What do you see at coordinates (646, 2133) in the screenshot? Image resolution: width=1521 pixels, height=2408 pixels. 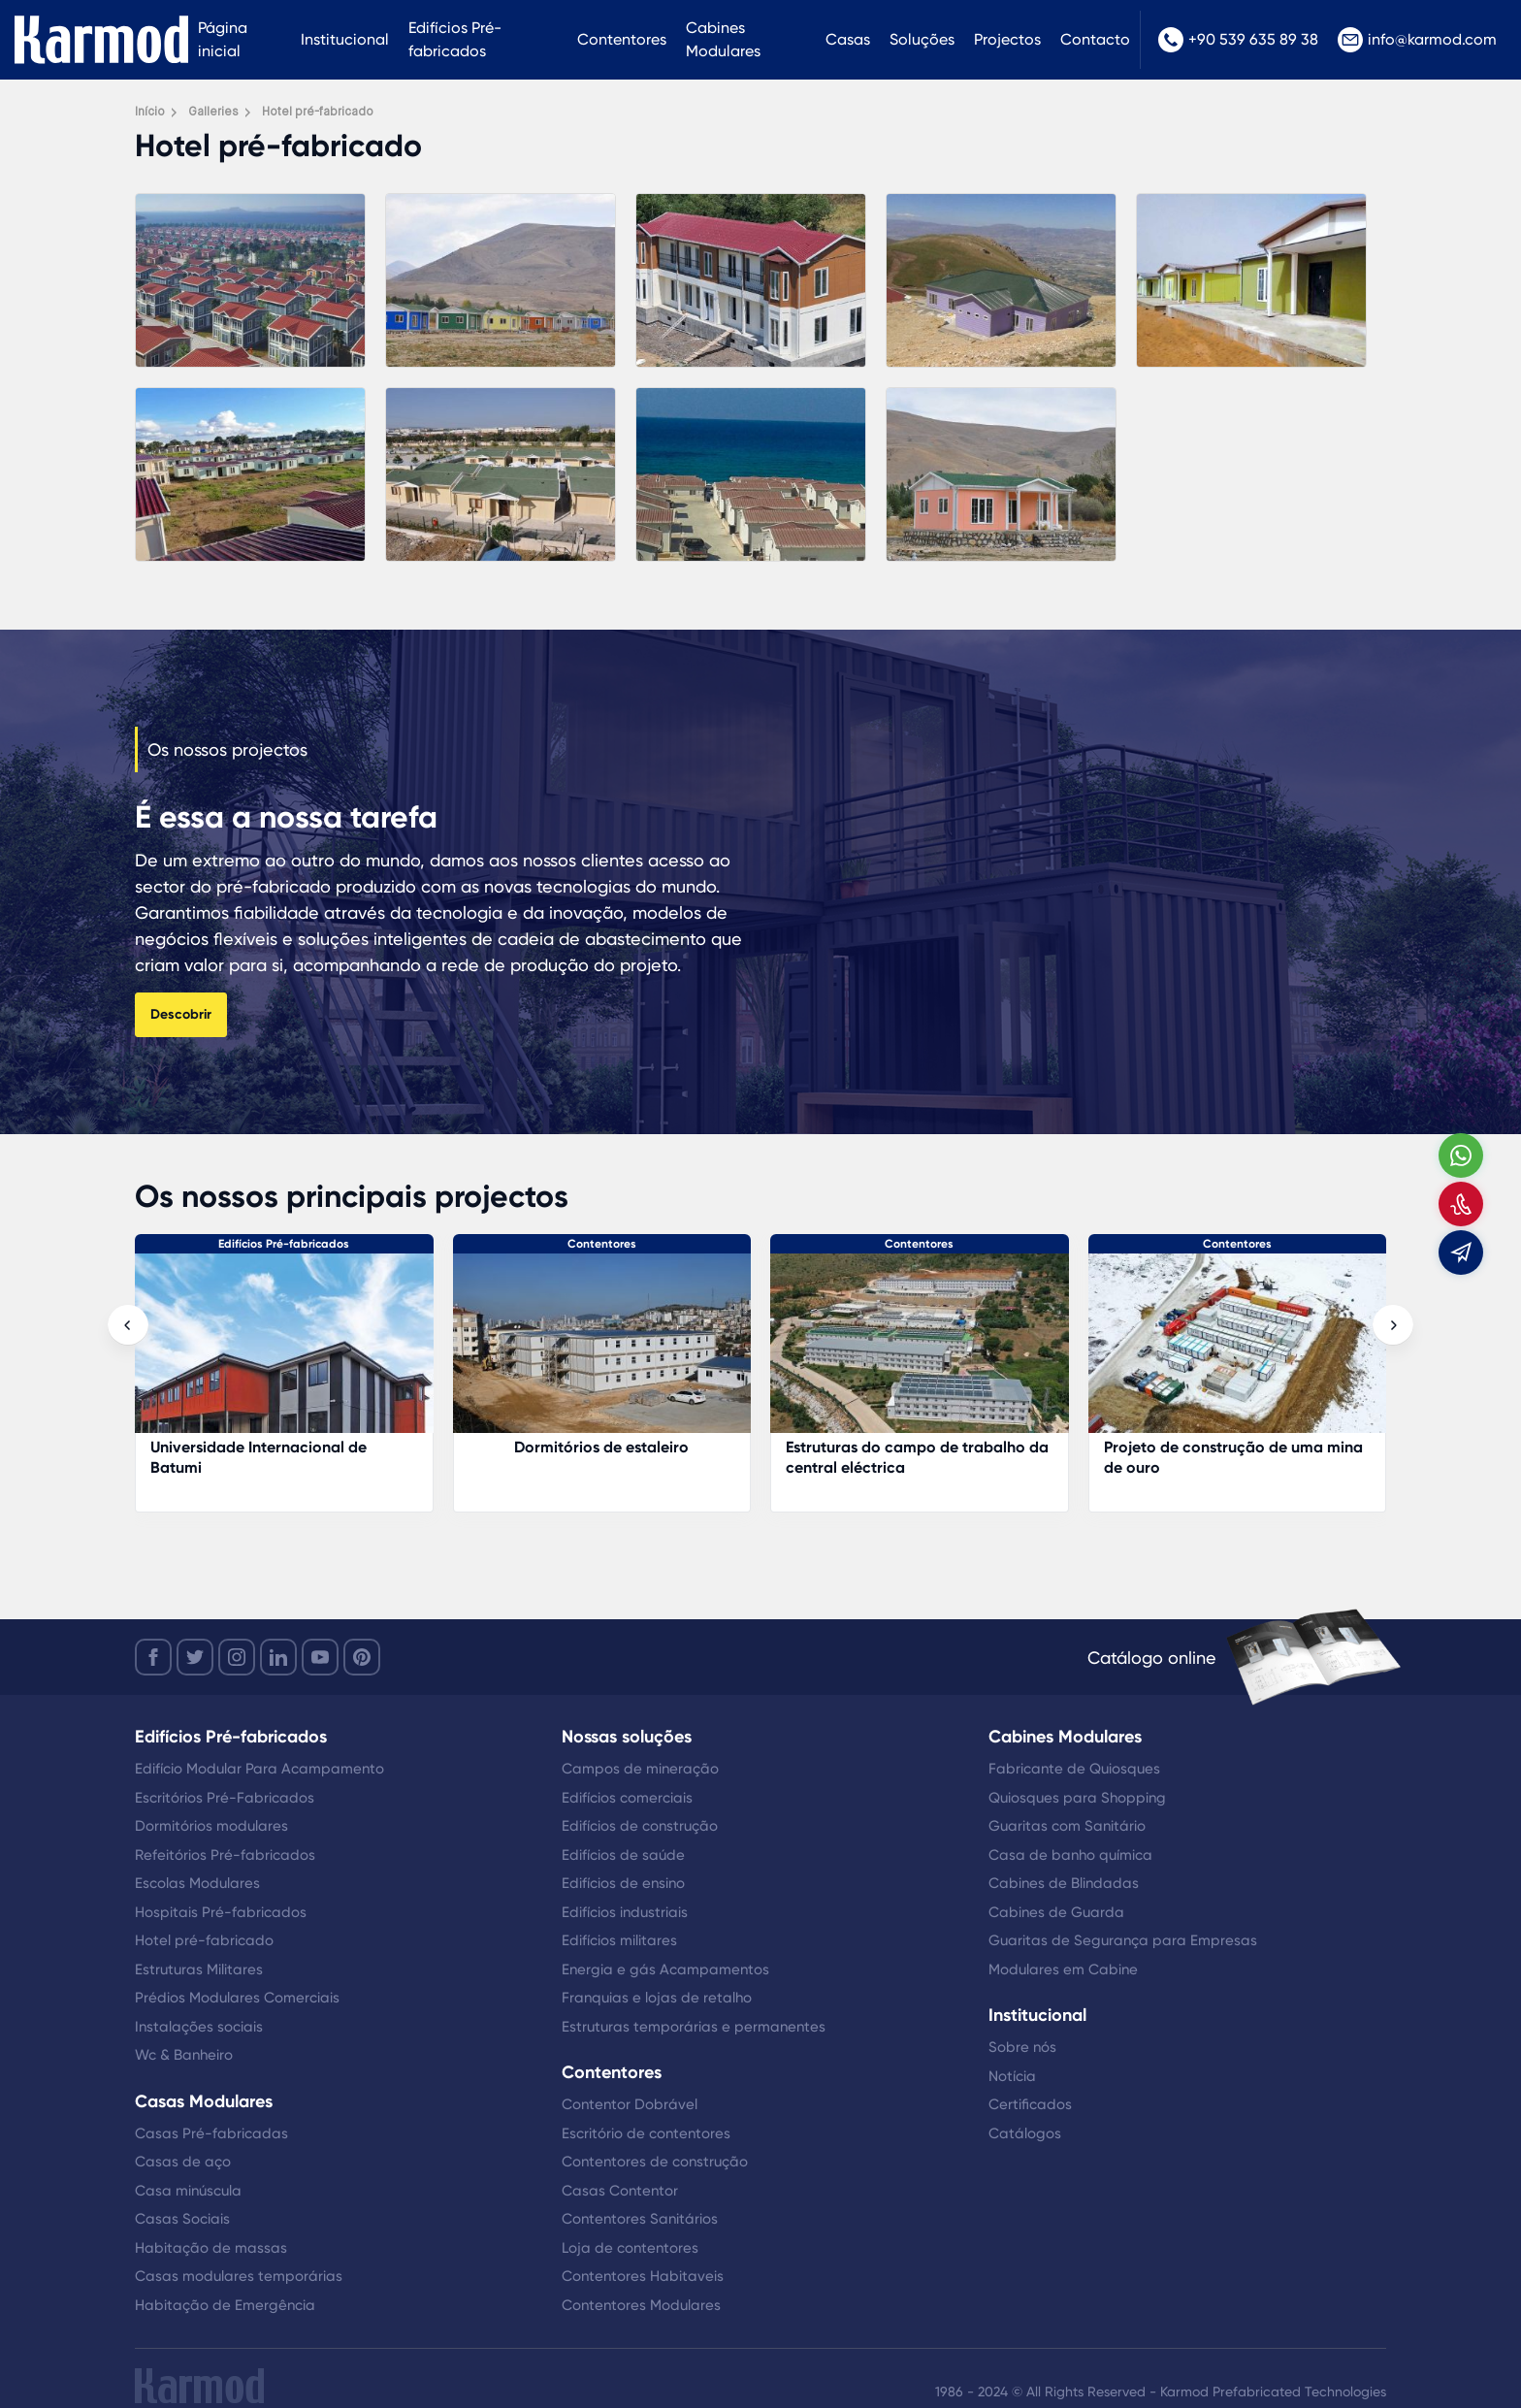 I see `Escritório de contentores` at bounding box center [646, 2133].